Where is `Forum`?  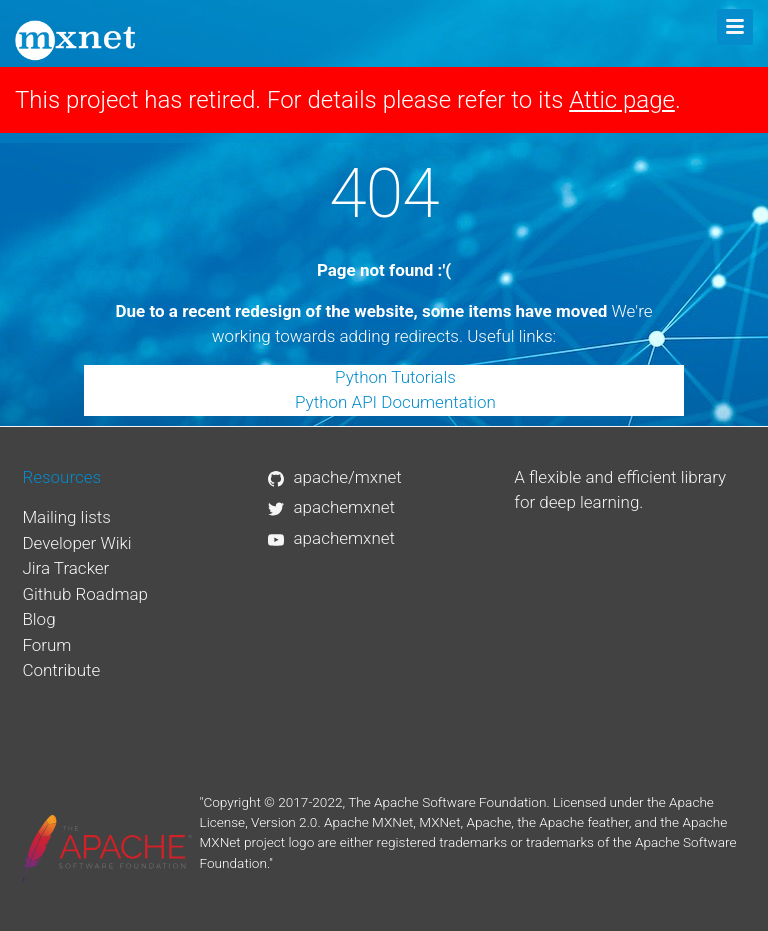
Forum is located at coordinates (46, 645).